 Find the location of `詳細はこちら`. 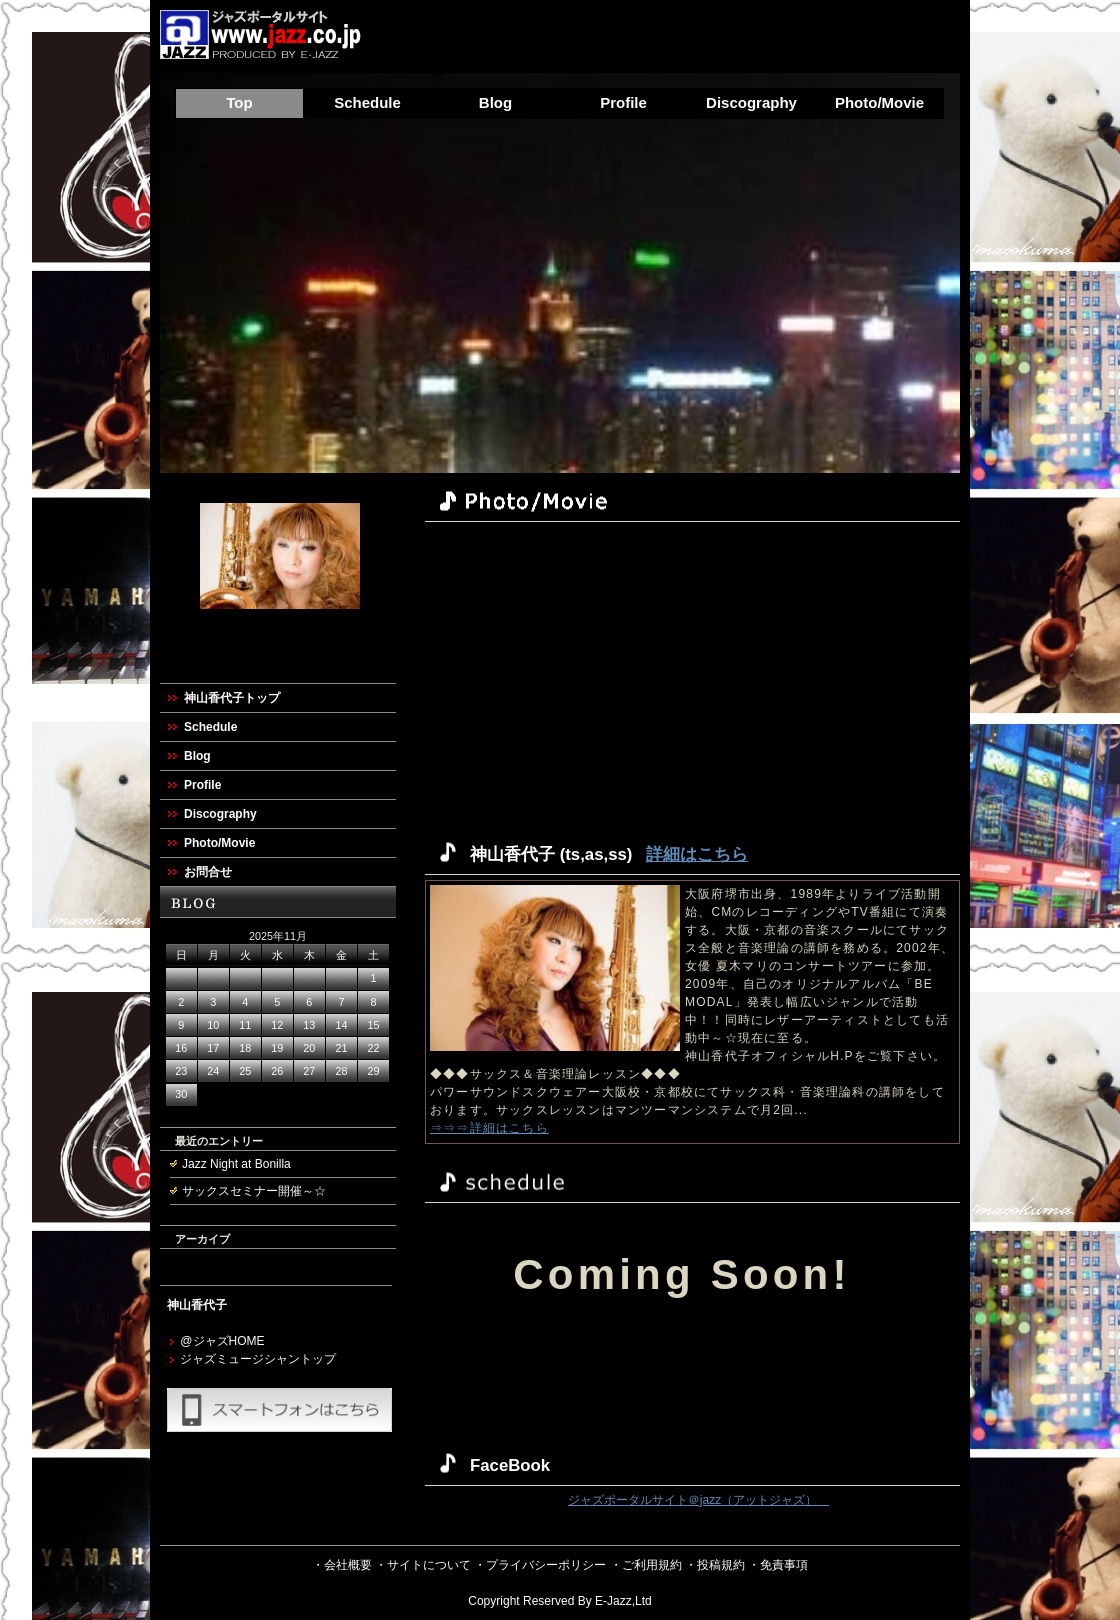

詳細はこちら is located at coordinates (697, 854).